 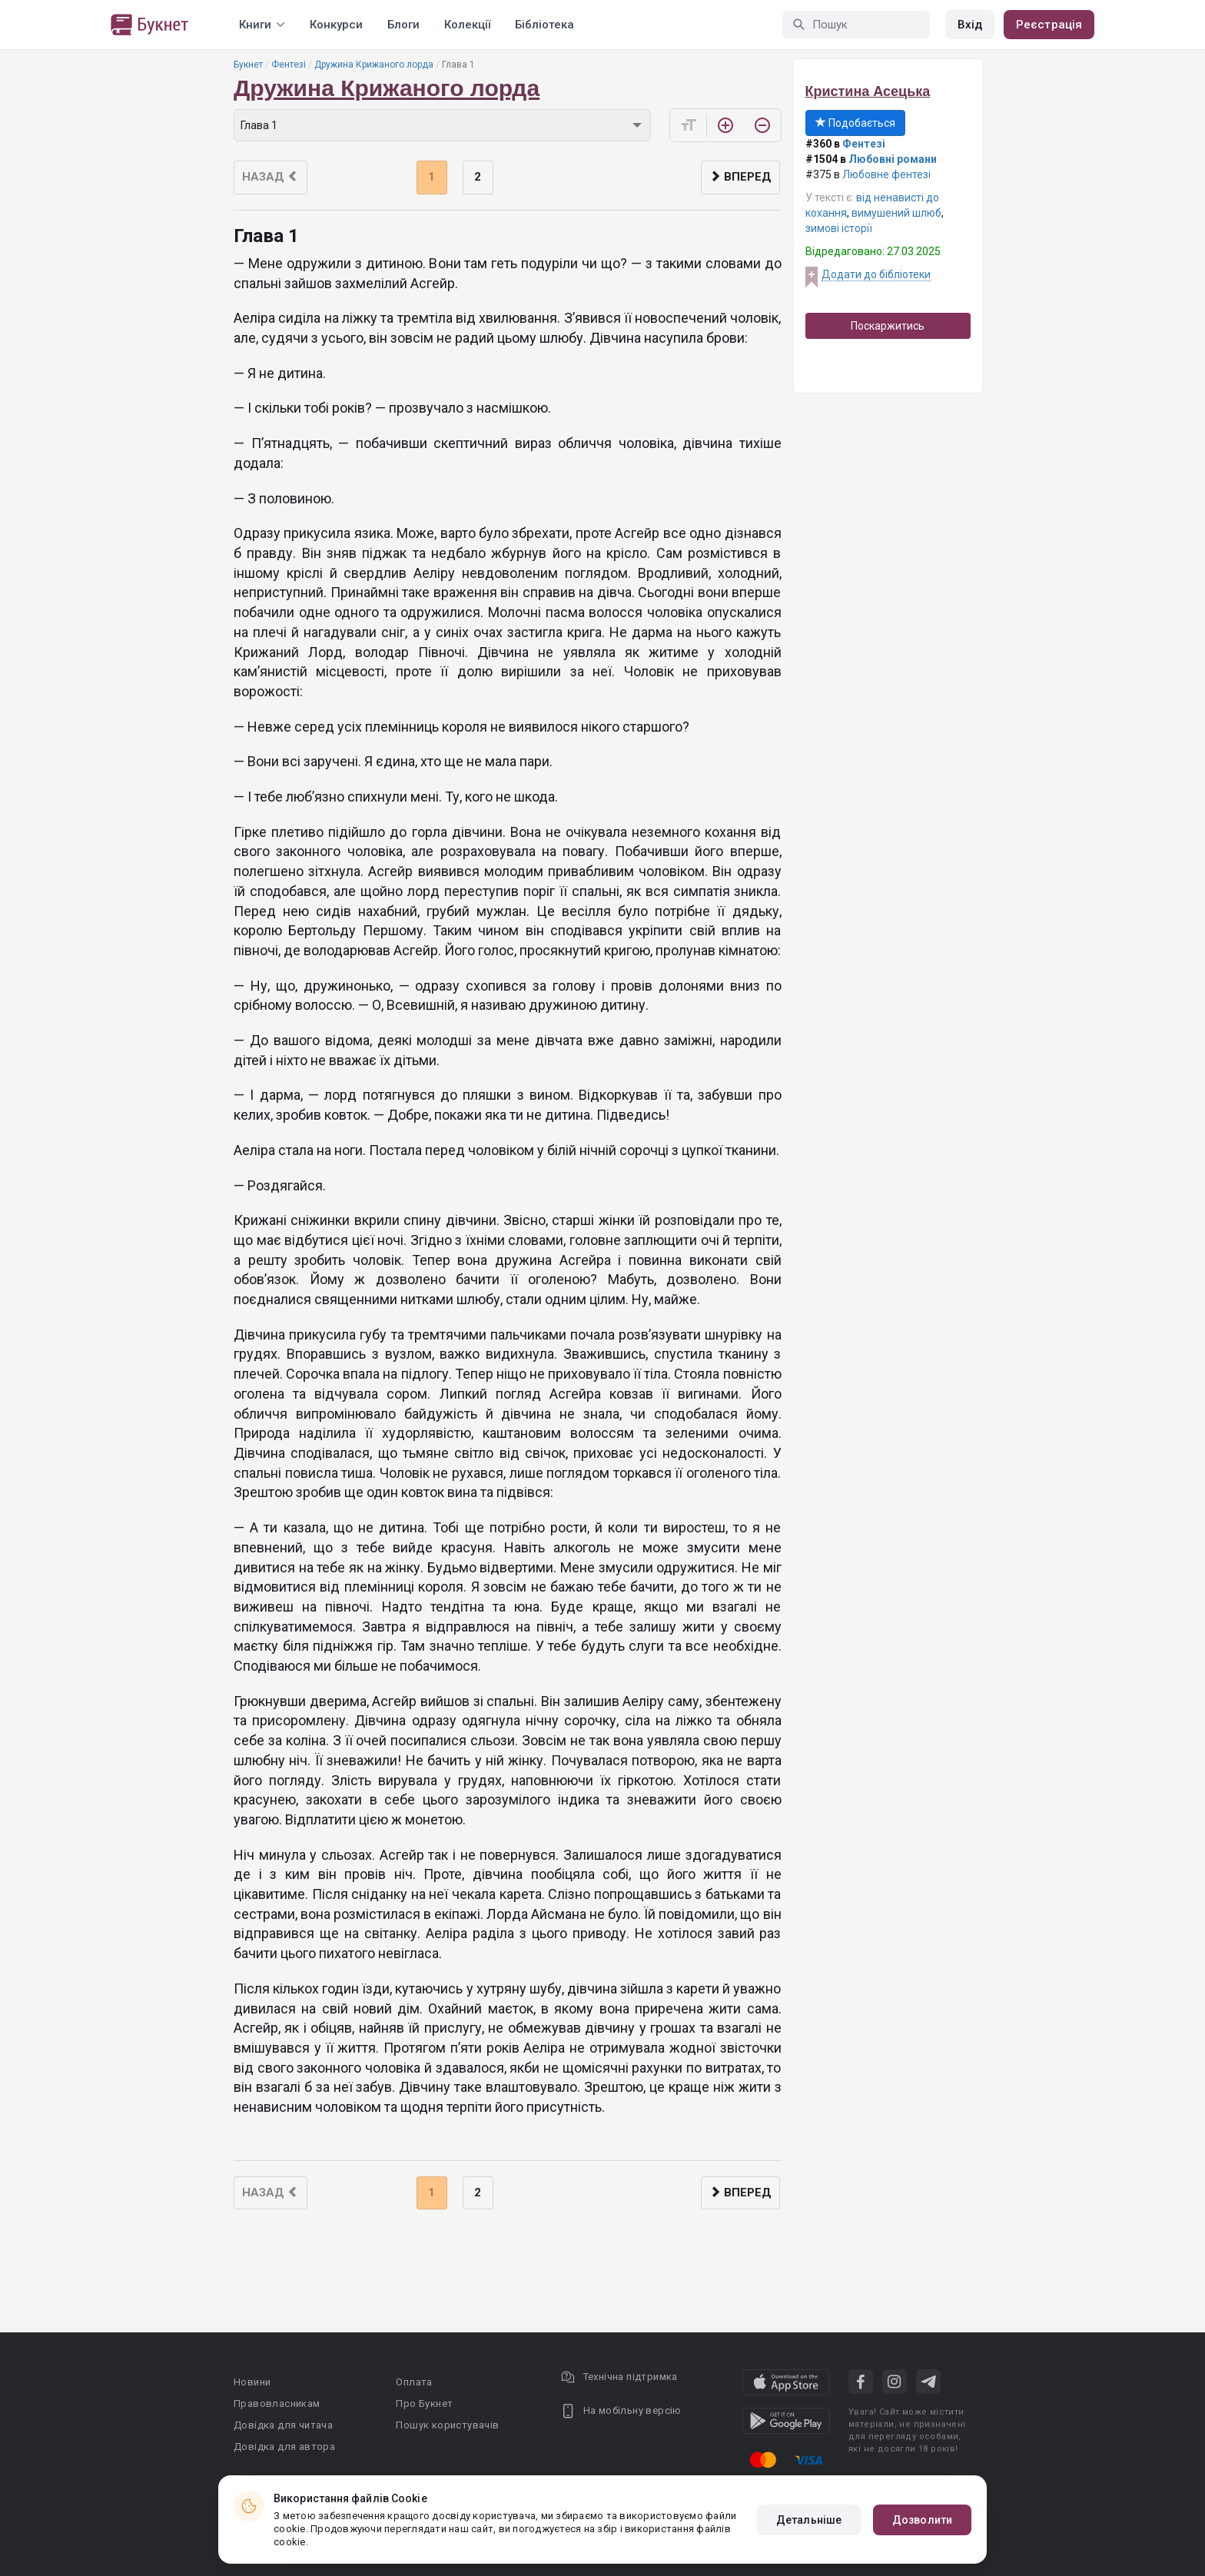 I want to click on Детальніше, so click(x=809, y=2520).